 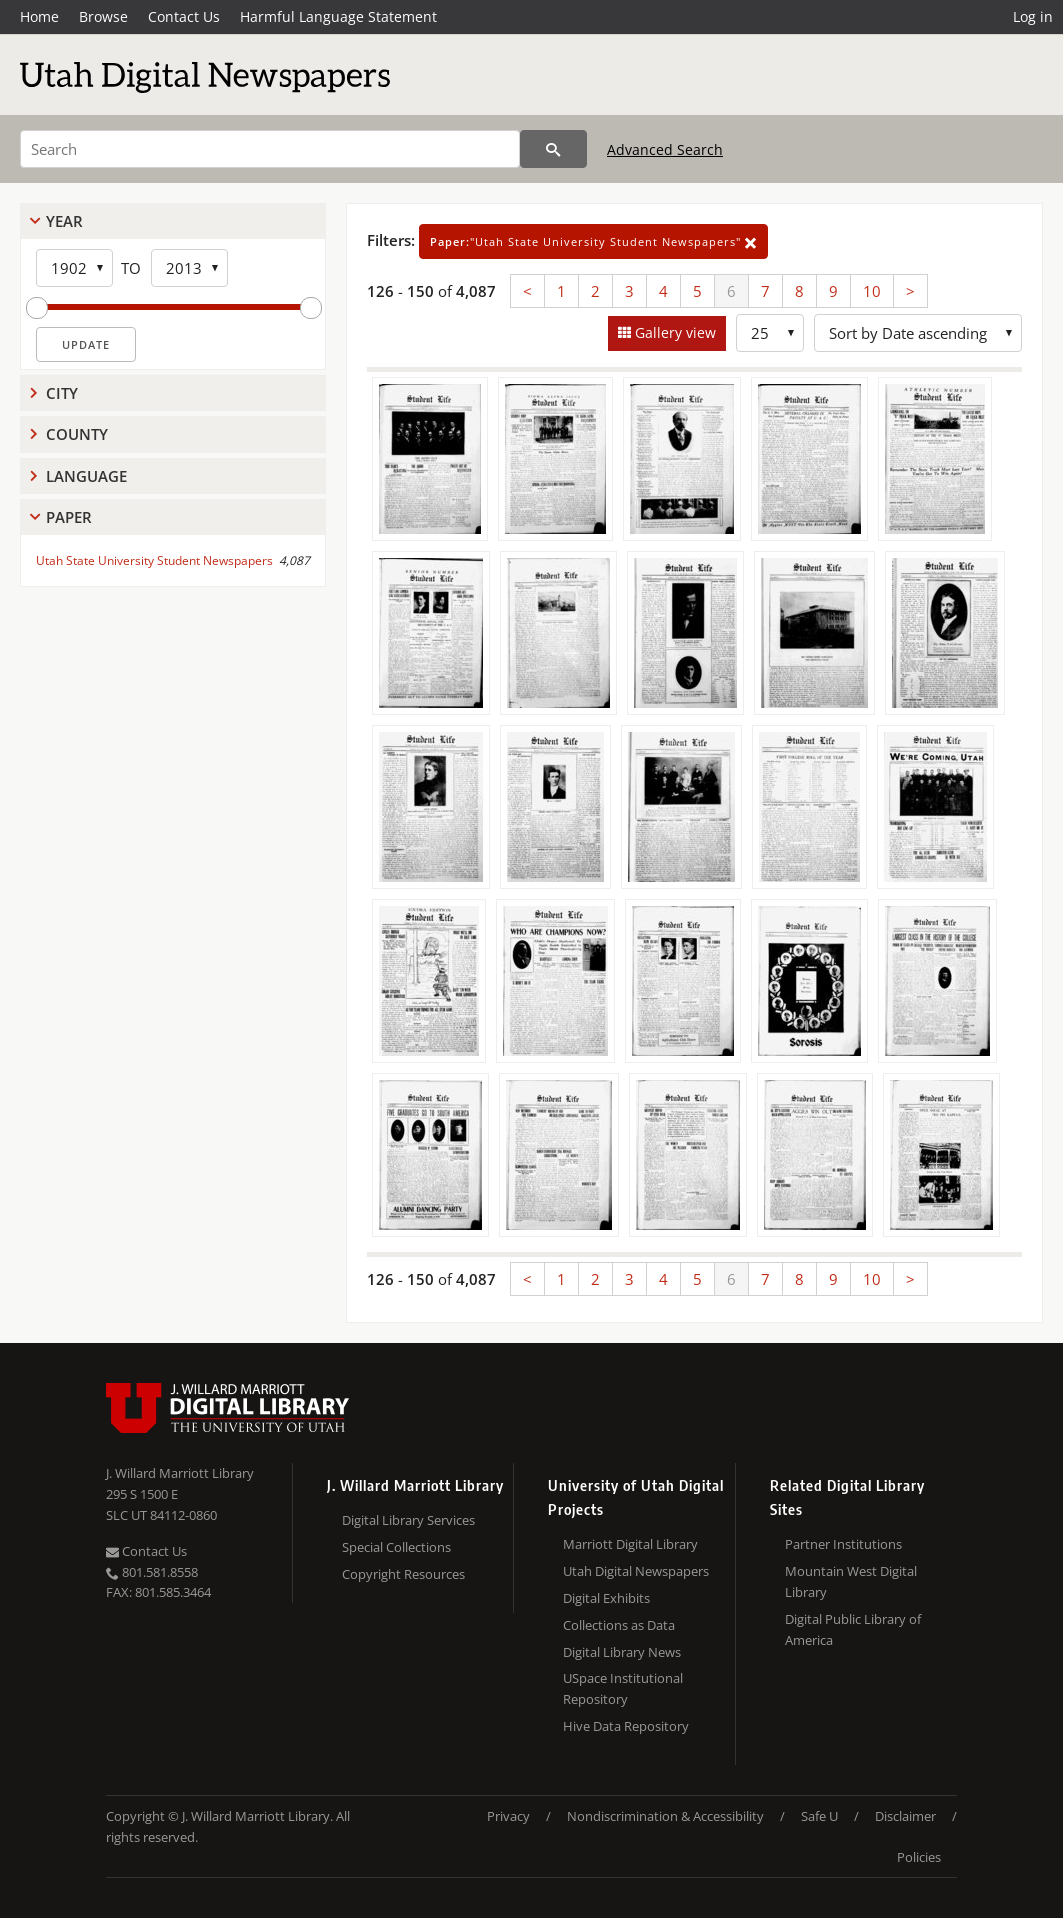 I want to click on Digital Library News, so click(x=622, y=1652).